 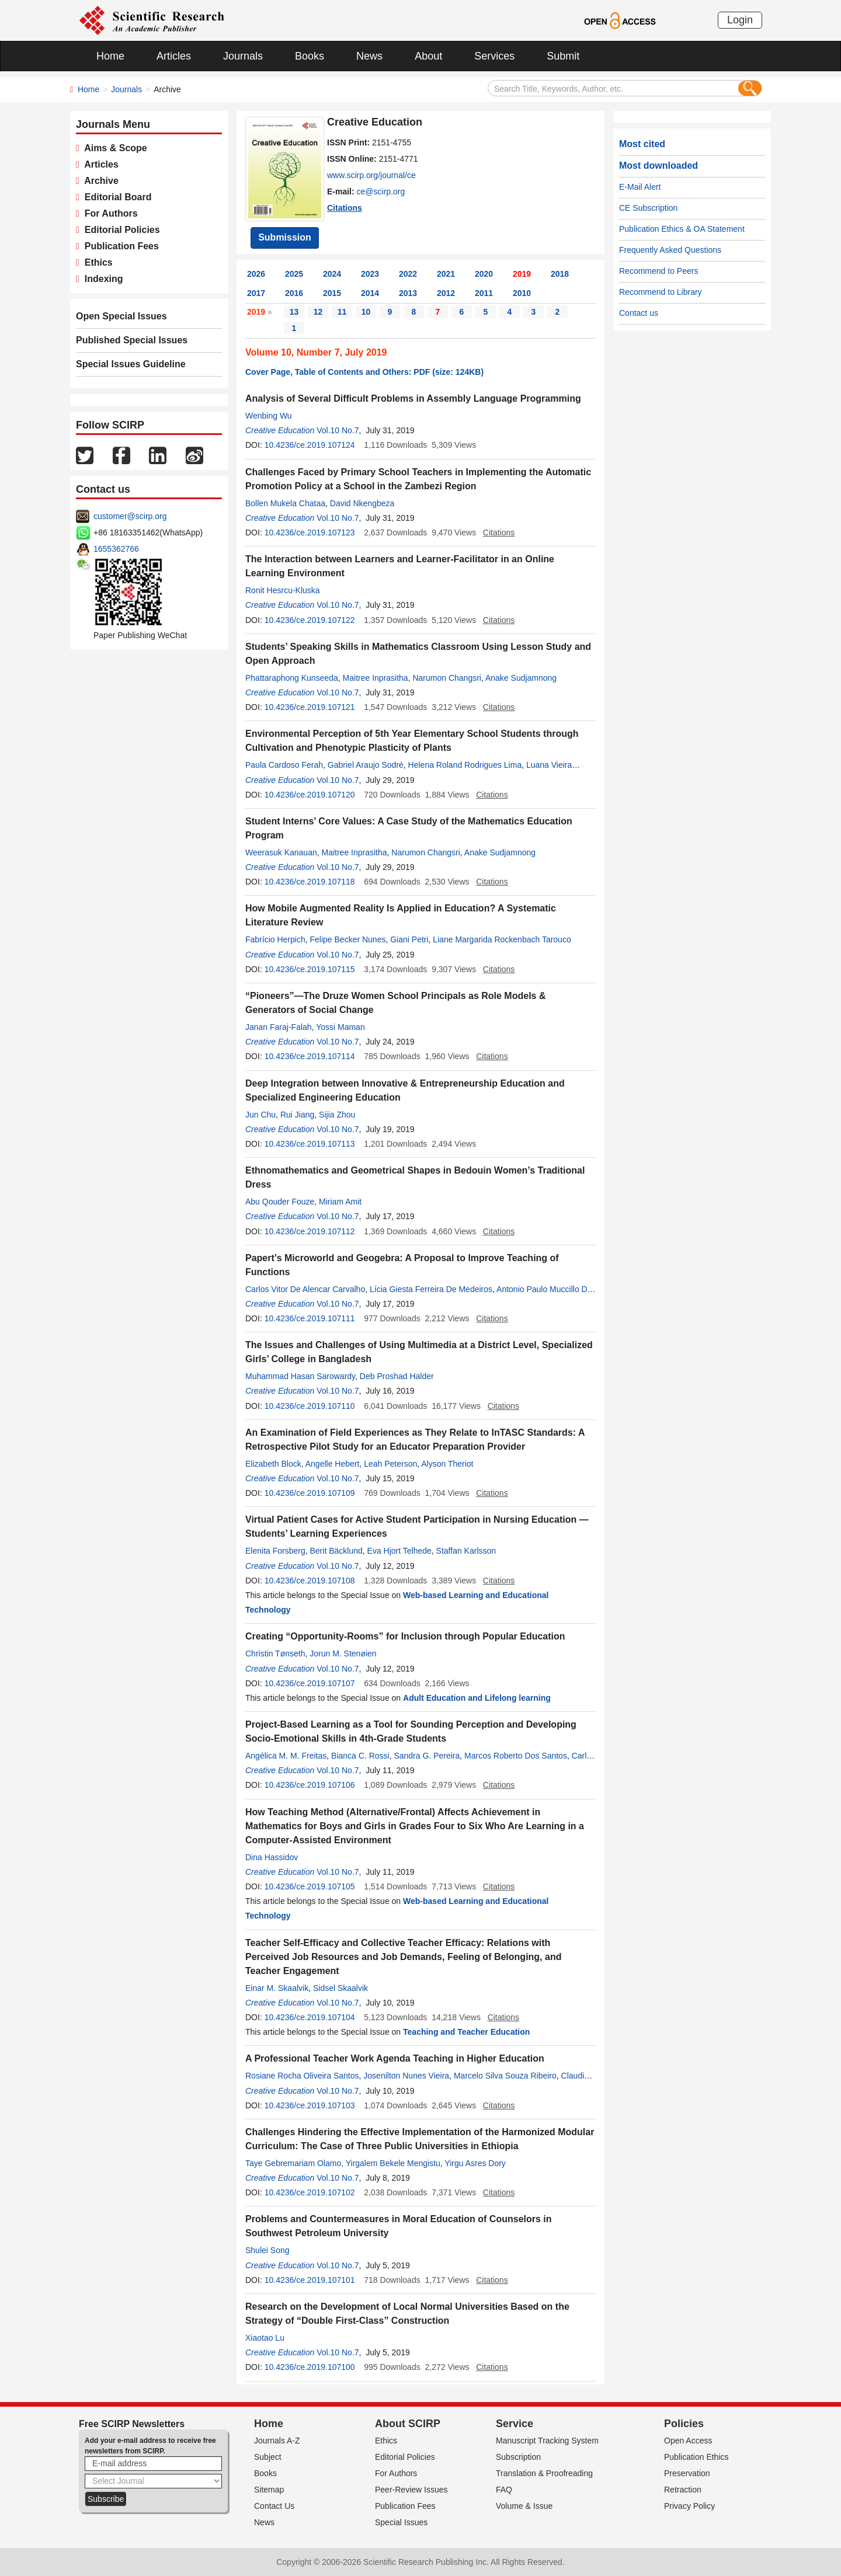 What do you see at coordinates (305, 1289) in the screenshot?
I see `Carlos Vitor De Alencar Carvalho` at bounding box center [305, 1289].